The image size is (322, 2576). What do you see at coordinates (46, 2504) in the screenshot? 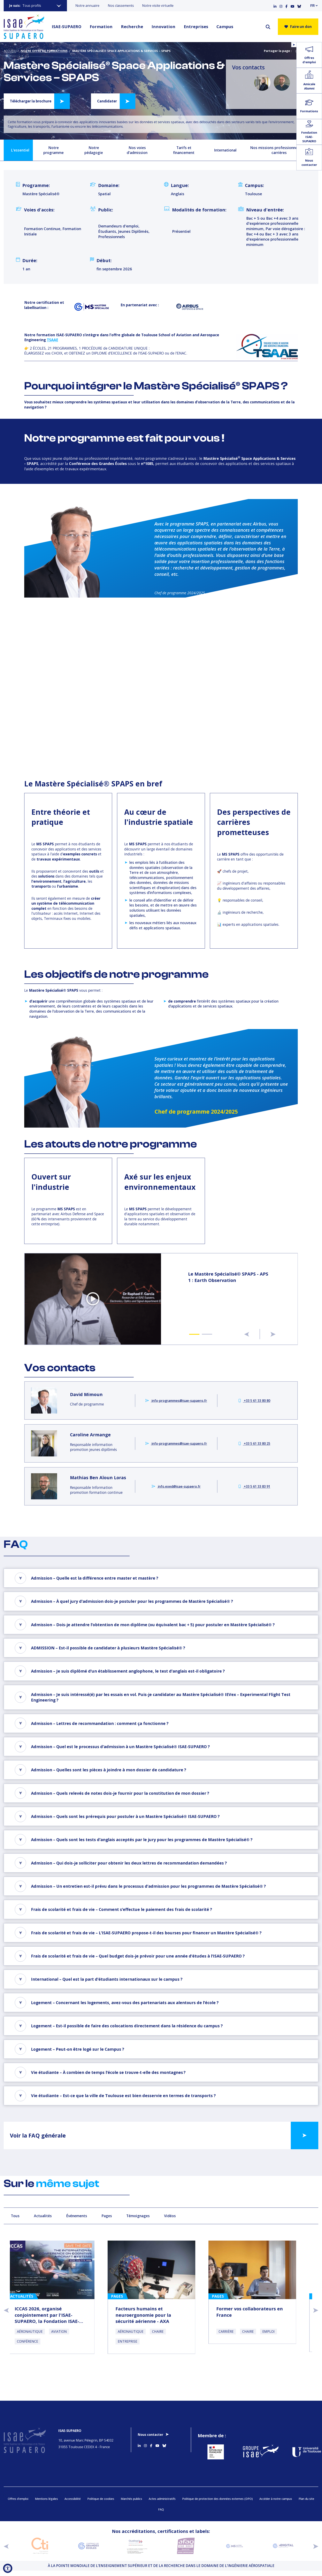
I see `Mentions légales` at bounding box center [46, 2504].